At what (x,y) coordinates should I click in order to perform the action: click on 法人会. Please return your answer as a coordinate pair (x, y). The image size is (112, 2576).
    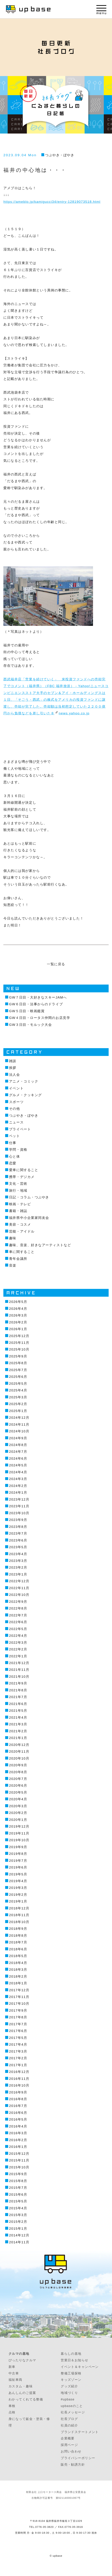
    Looking at the image, I should click on (14, 1074).